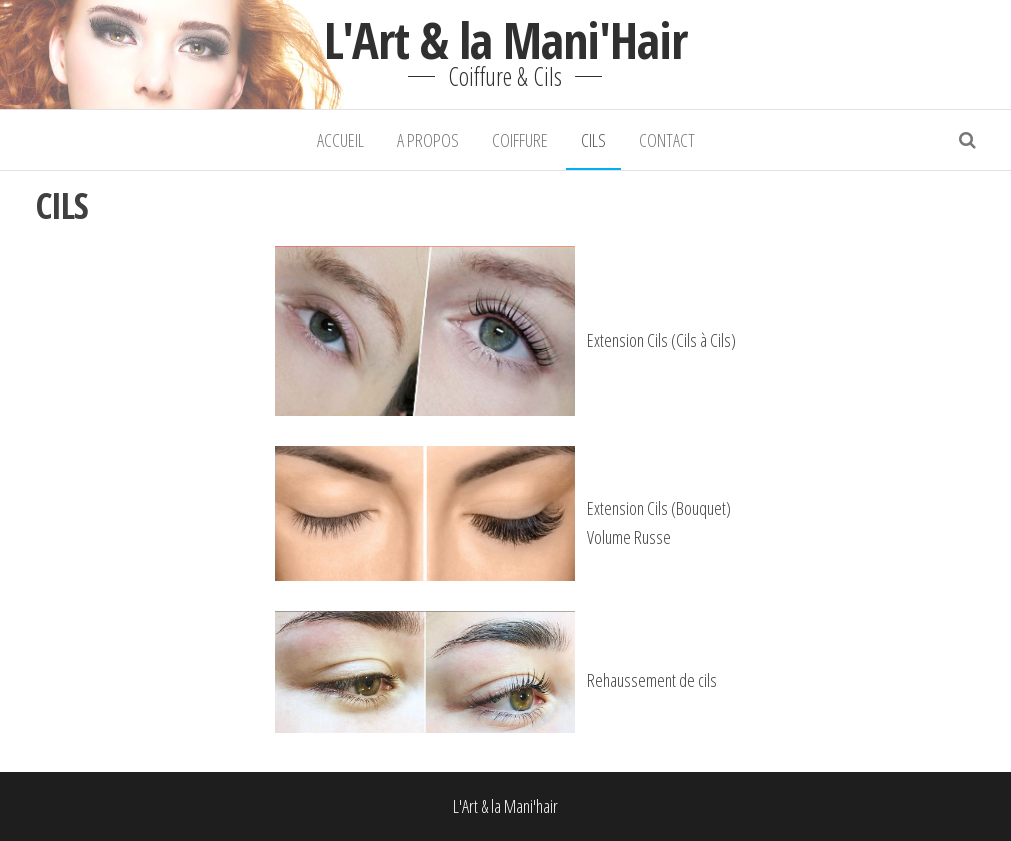  Describe the element at coordinates (428, 140) in the screenshot. I see `A PROPOS` at that location.